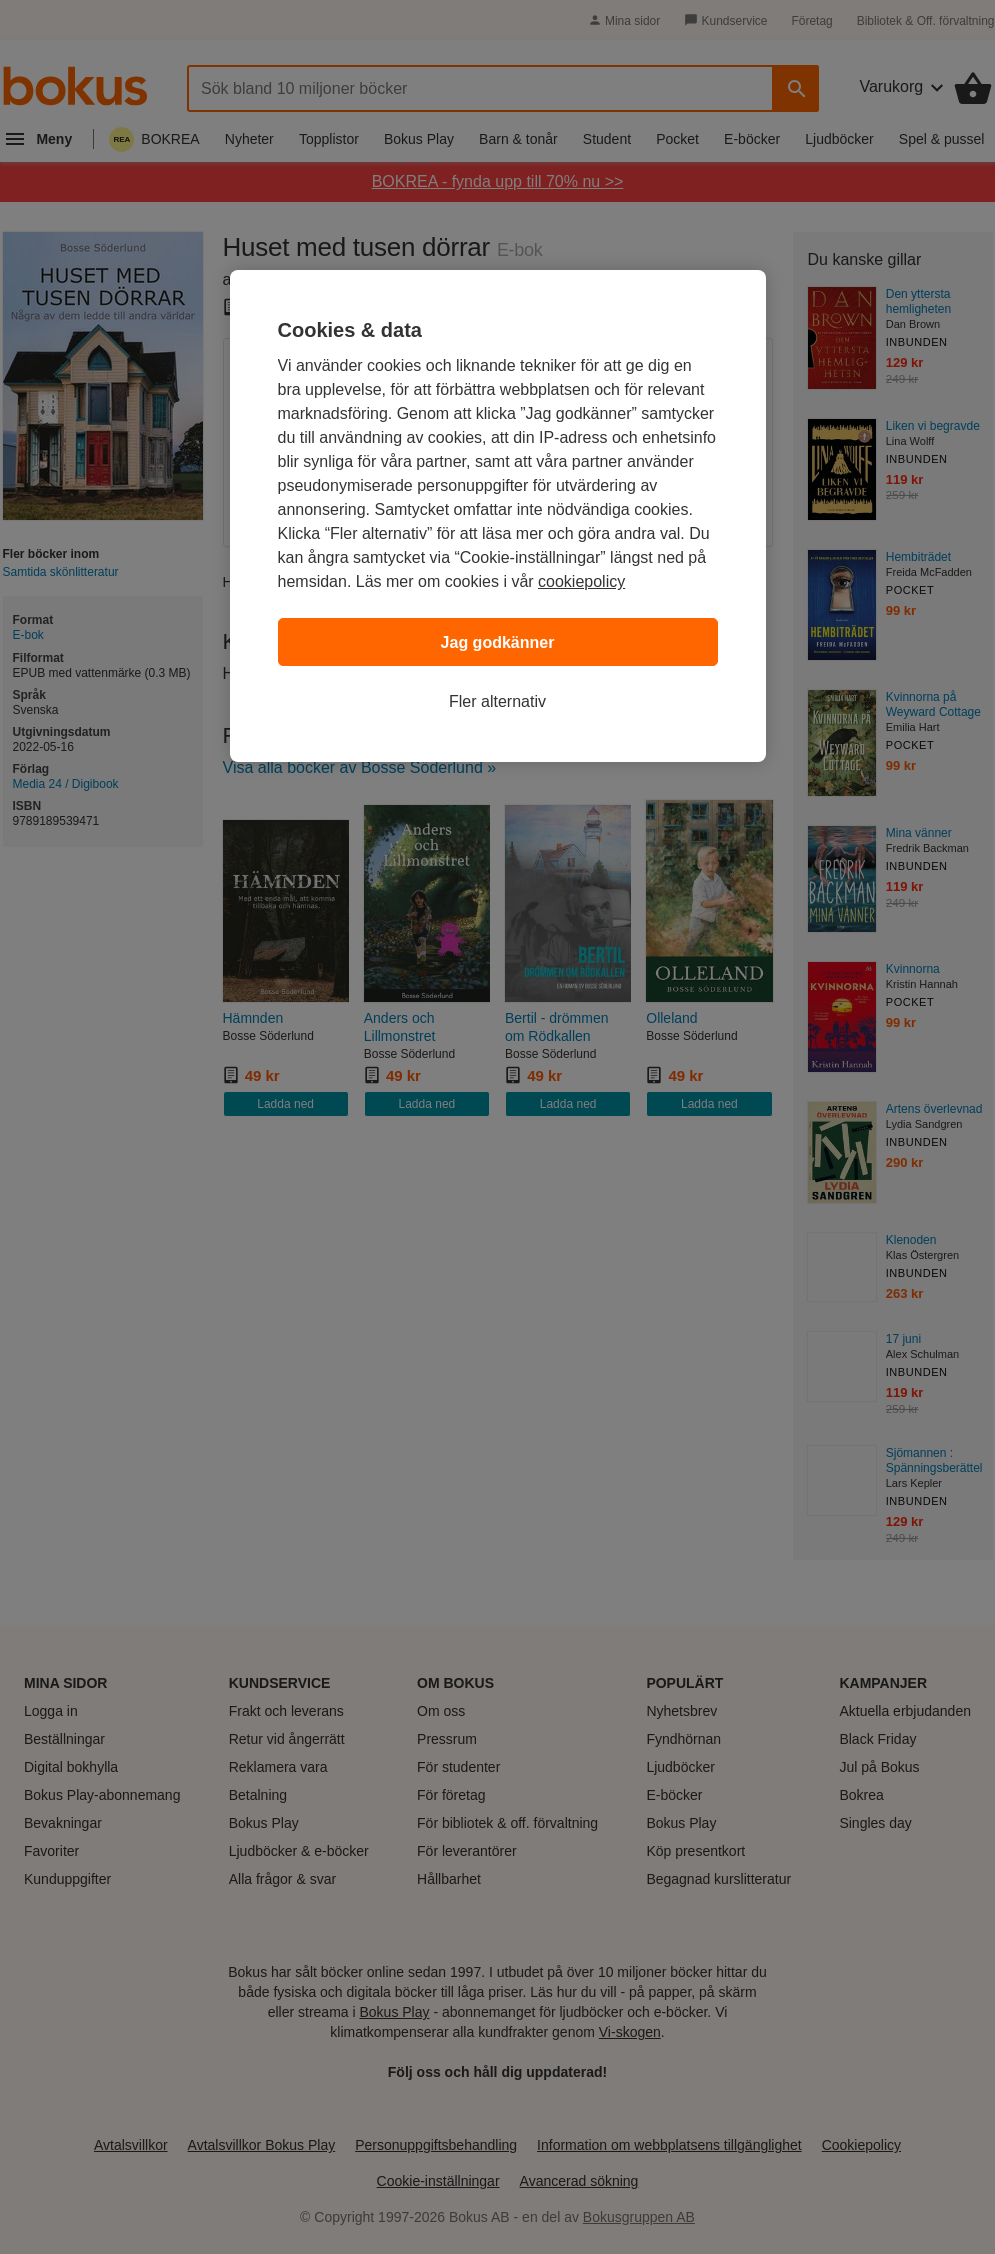 The height and width of the screenshot is (2254, 995). Describe the element at coordinates (581, 581) in the screenshot. I see `cookiepolicy` at that location.